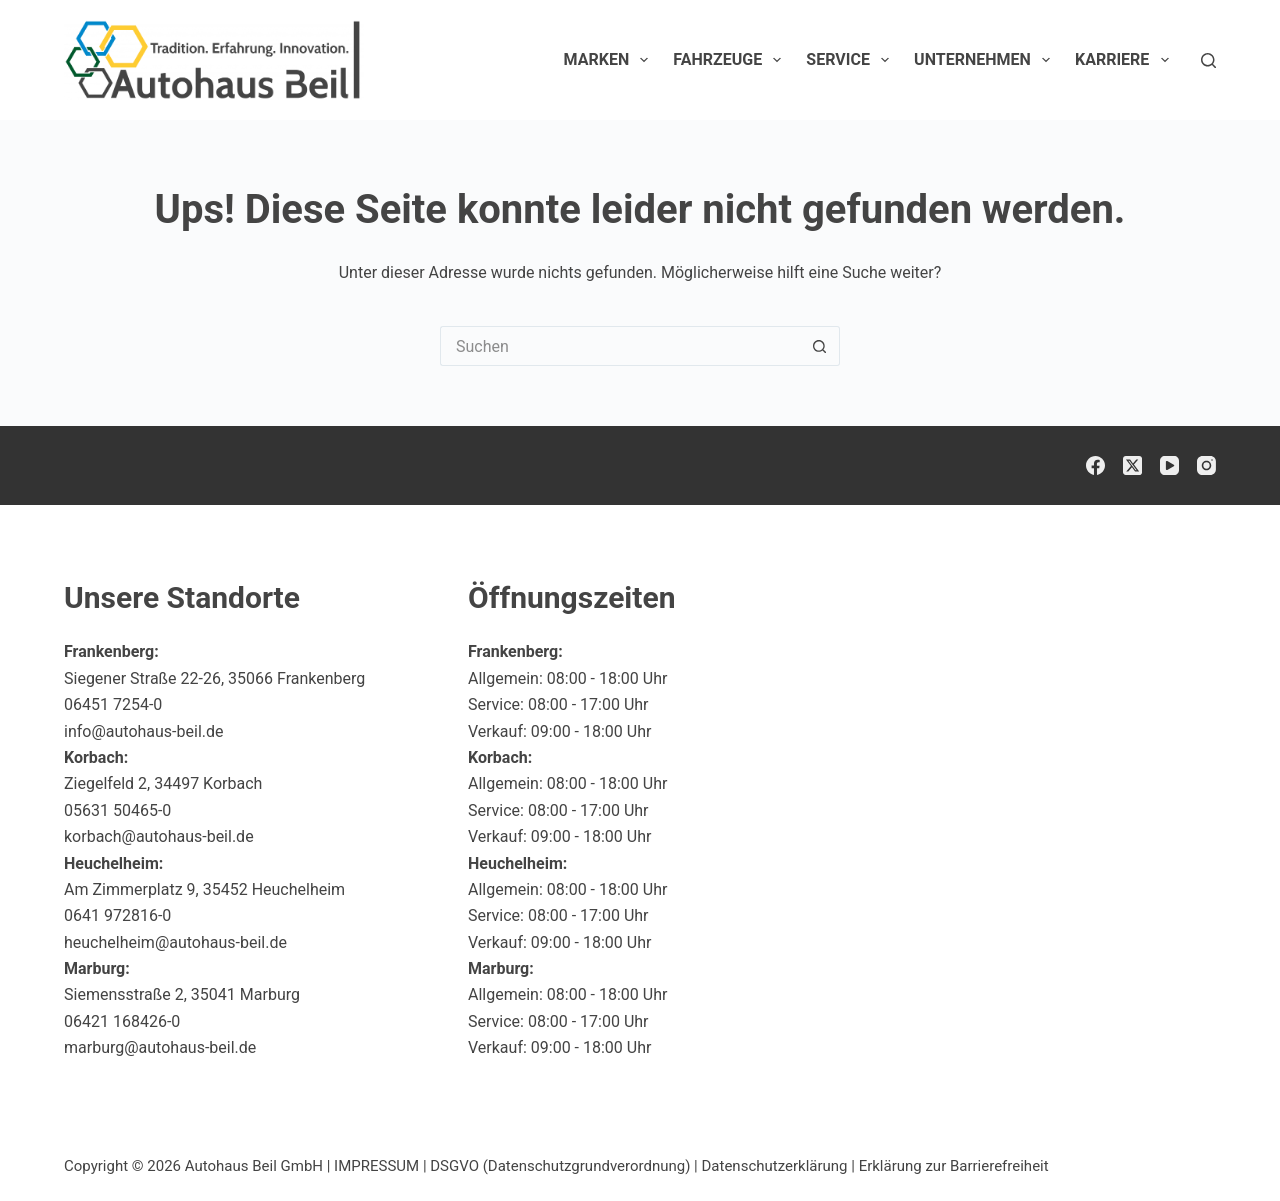  Describe the element at coordinates (731, 60) in the screenshot. I see `Fahrzeuge` at that location.